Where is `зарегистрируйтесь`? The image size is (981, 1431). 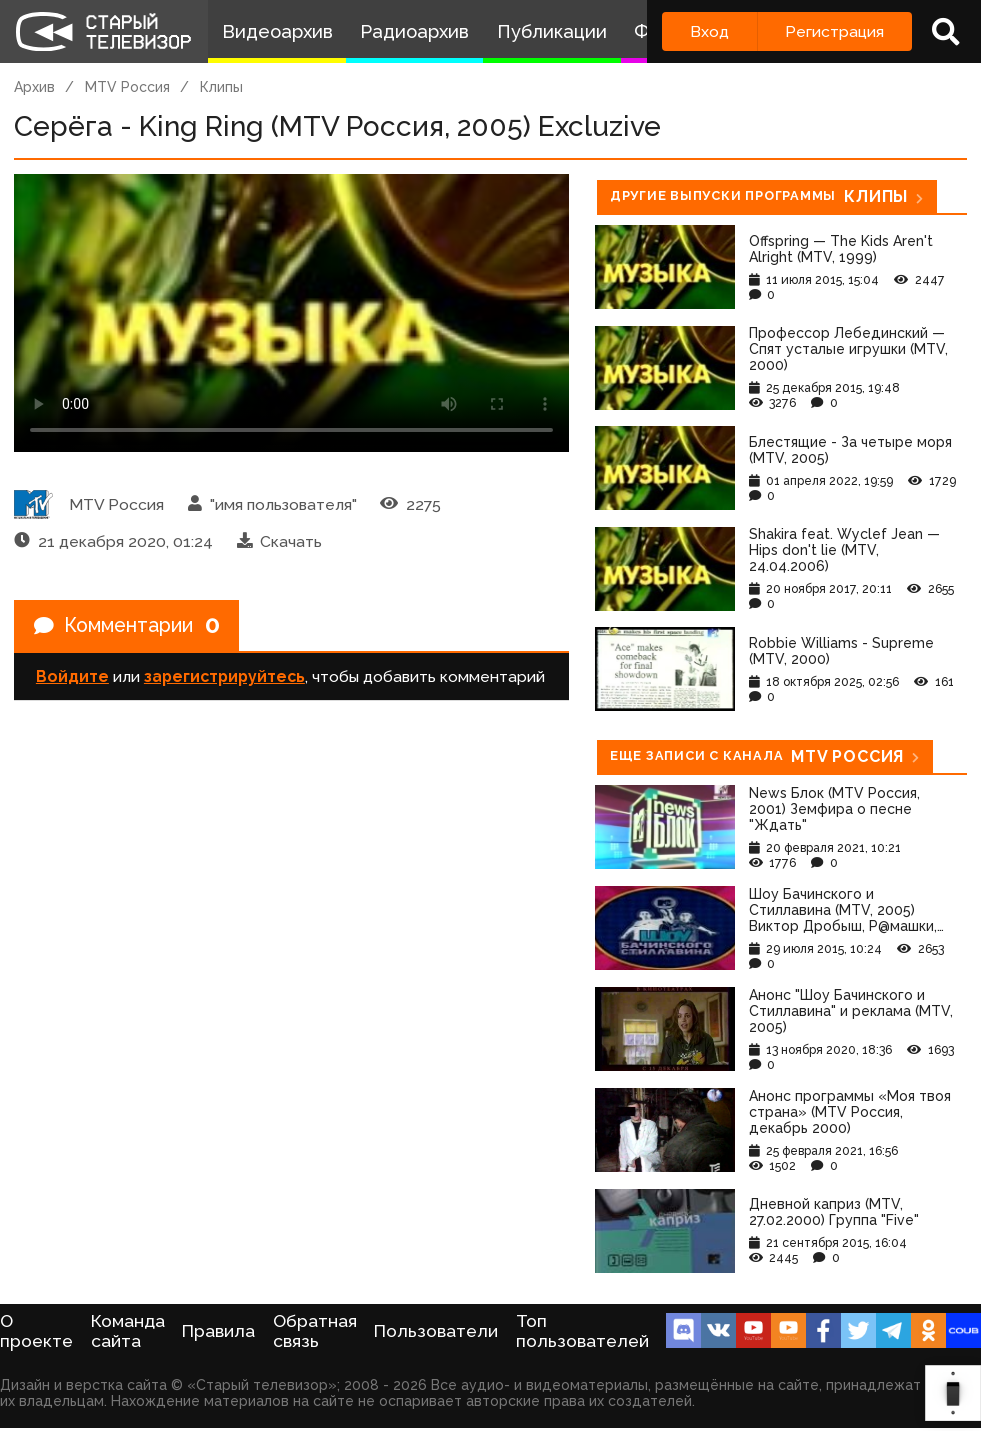 зарегистрируйтесь is located at coordinates (224, 677).